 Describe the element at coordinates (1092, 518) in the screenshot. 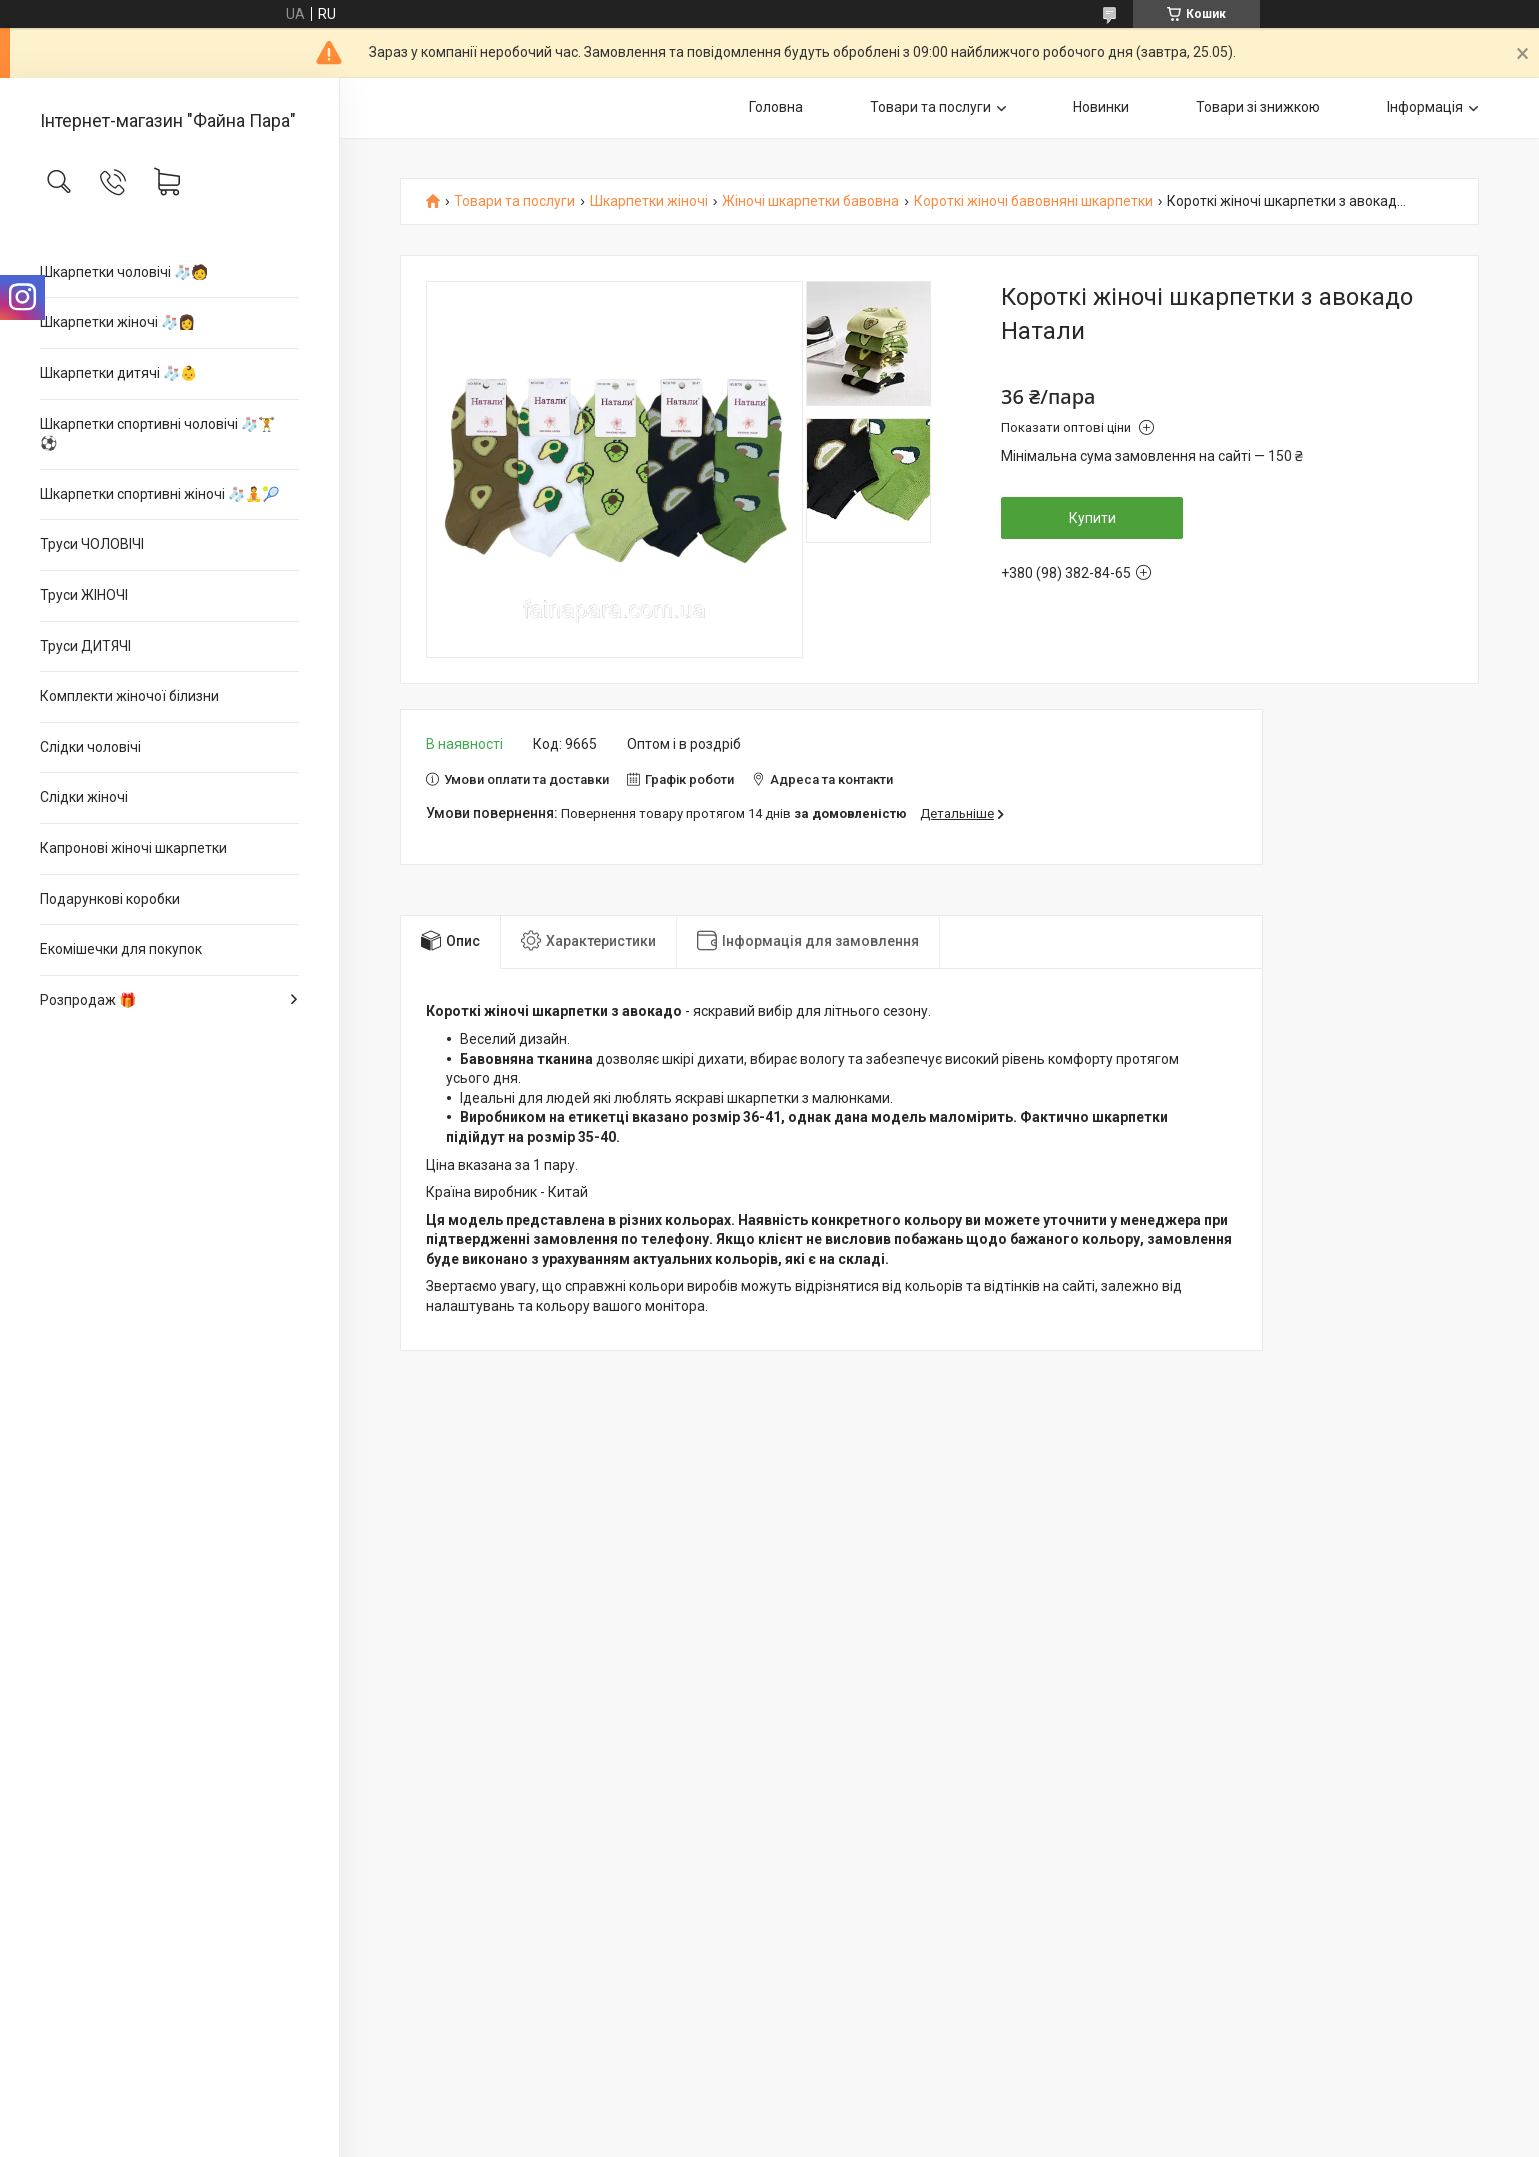

I see `Купити` at that location.